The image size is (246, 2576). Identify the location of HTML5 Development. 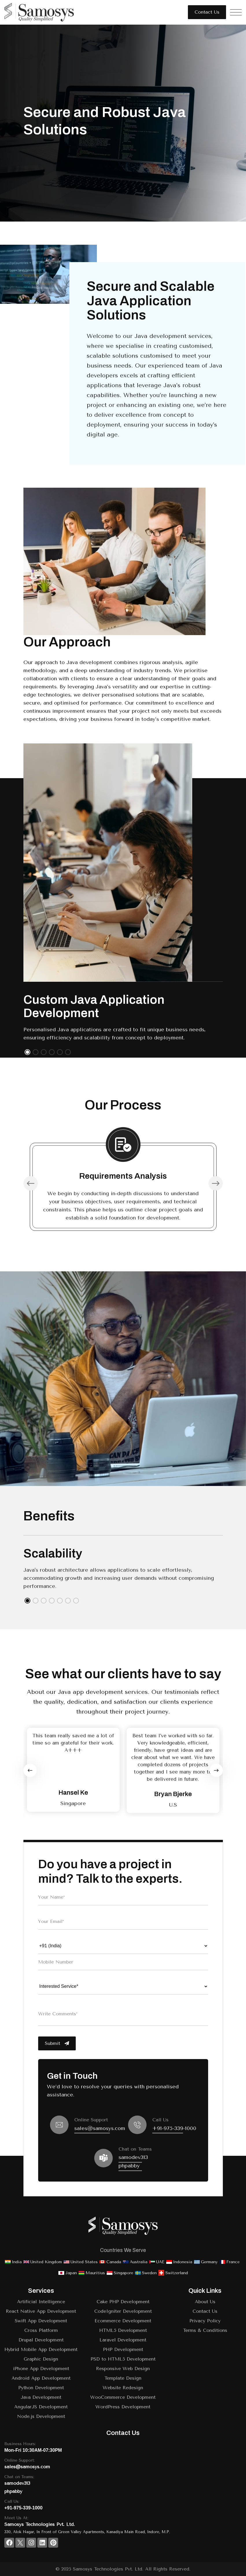
(123, 2330).